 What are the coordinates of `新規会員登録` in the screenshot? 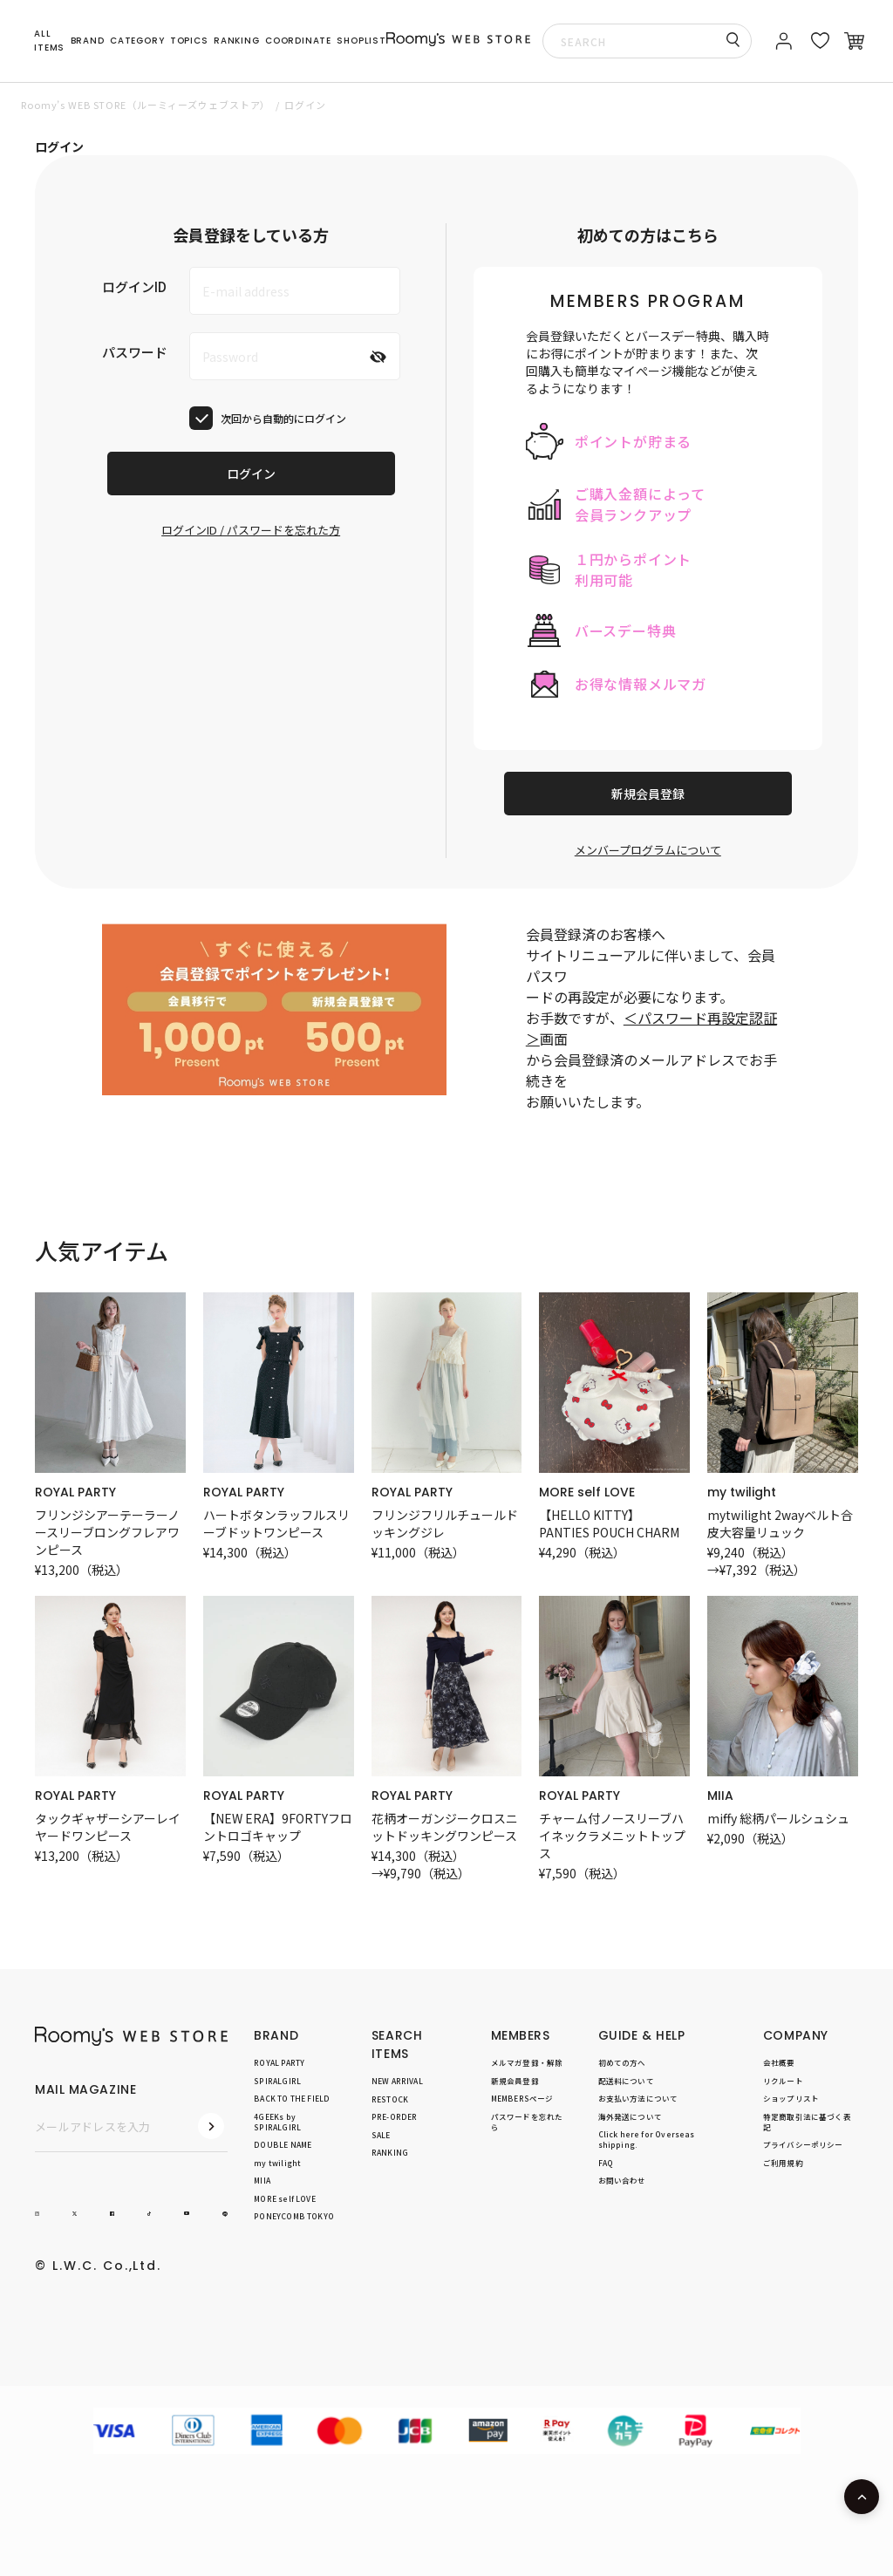 It's located at (648, 793).